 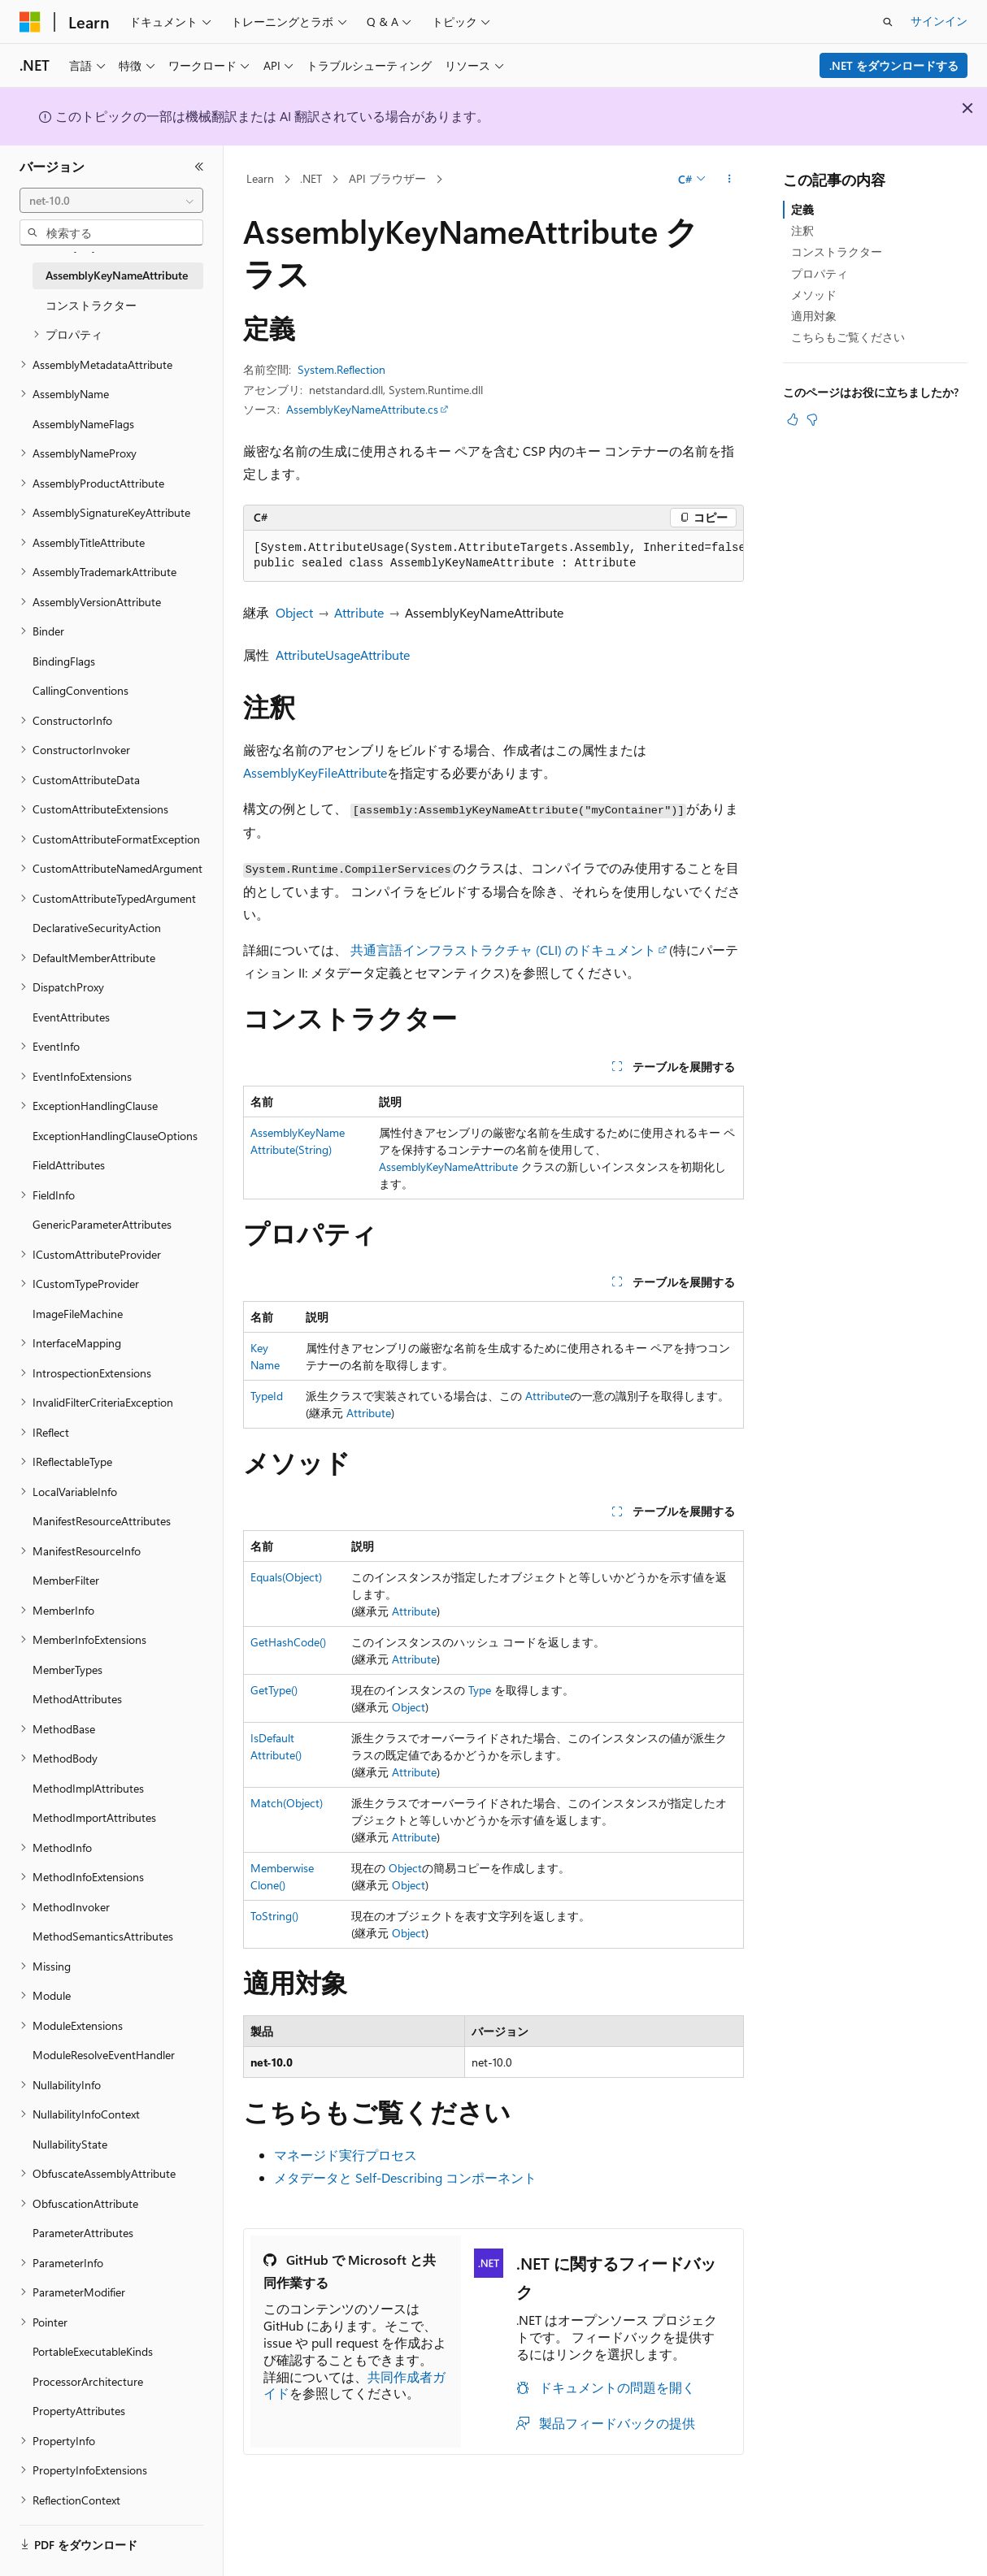 What do you see at coordinates (503, 949) in the screenshot?
I see `共通言語インフラストラクチャ (CLI) のドキュメント` at bounding box center [503, 949].